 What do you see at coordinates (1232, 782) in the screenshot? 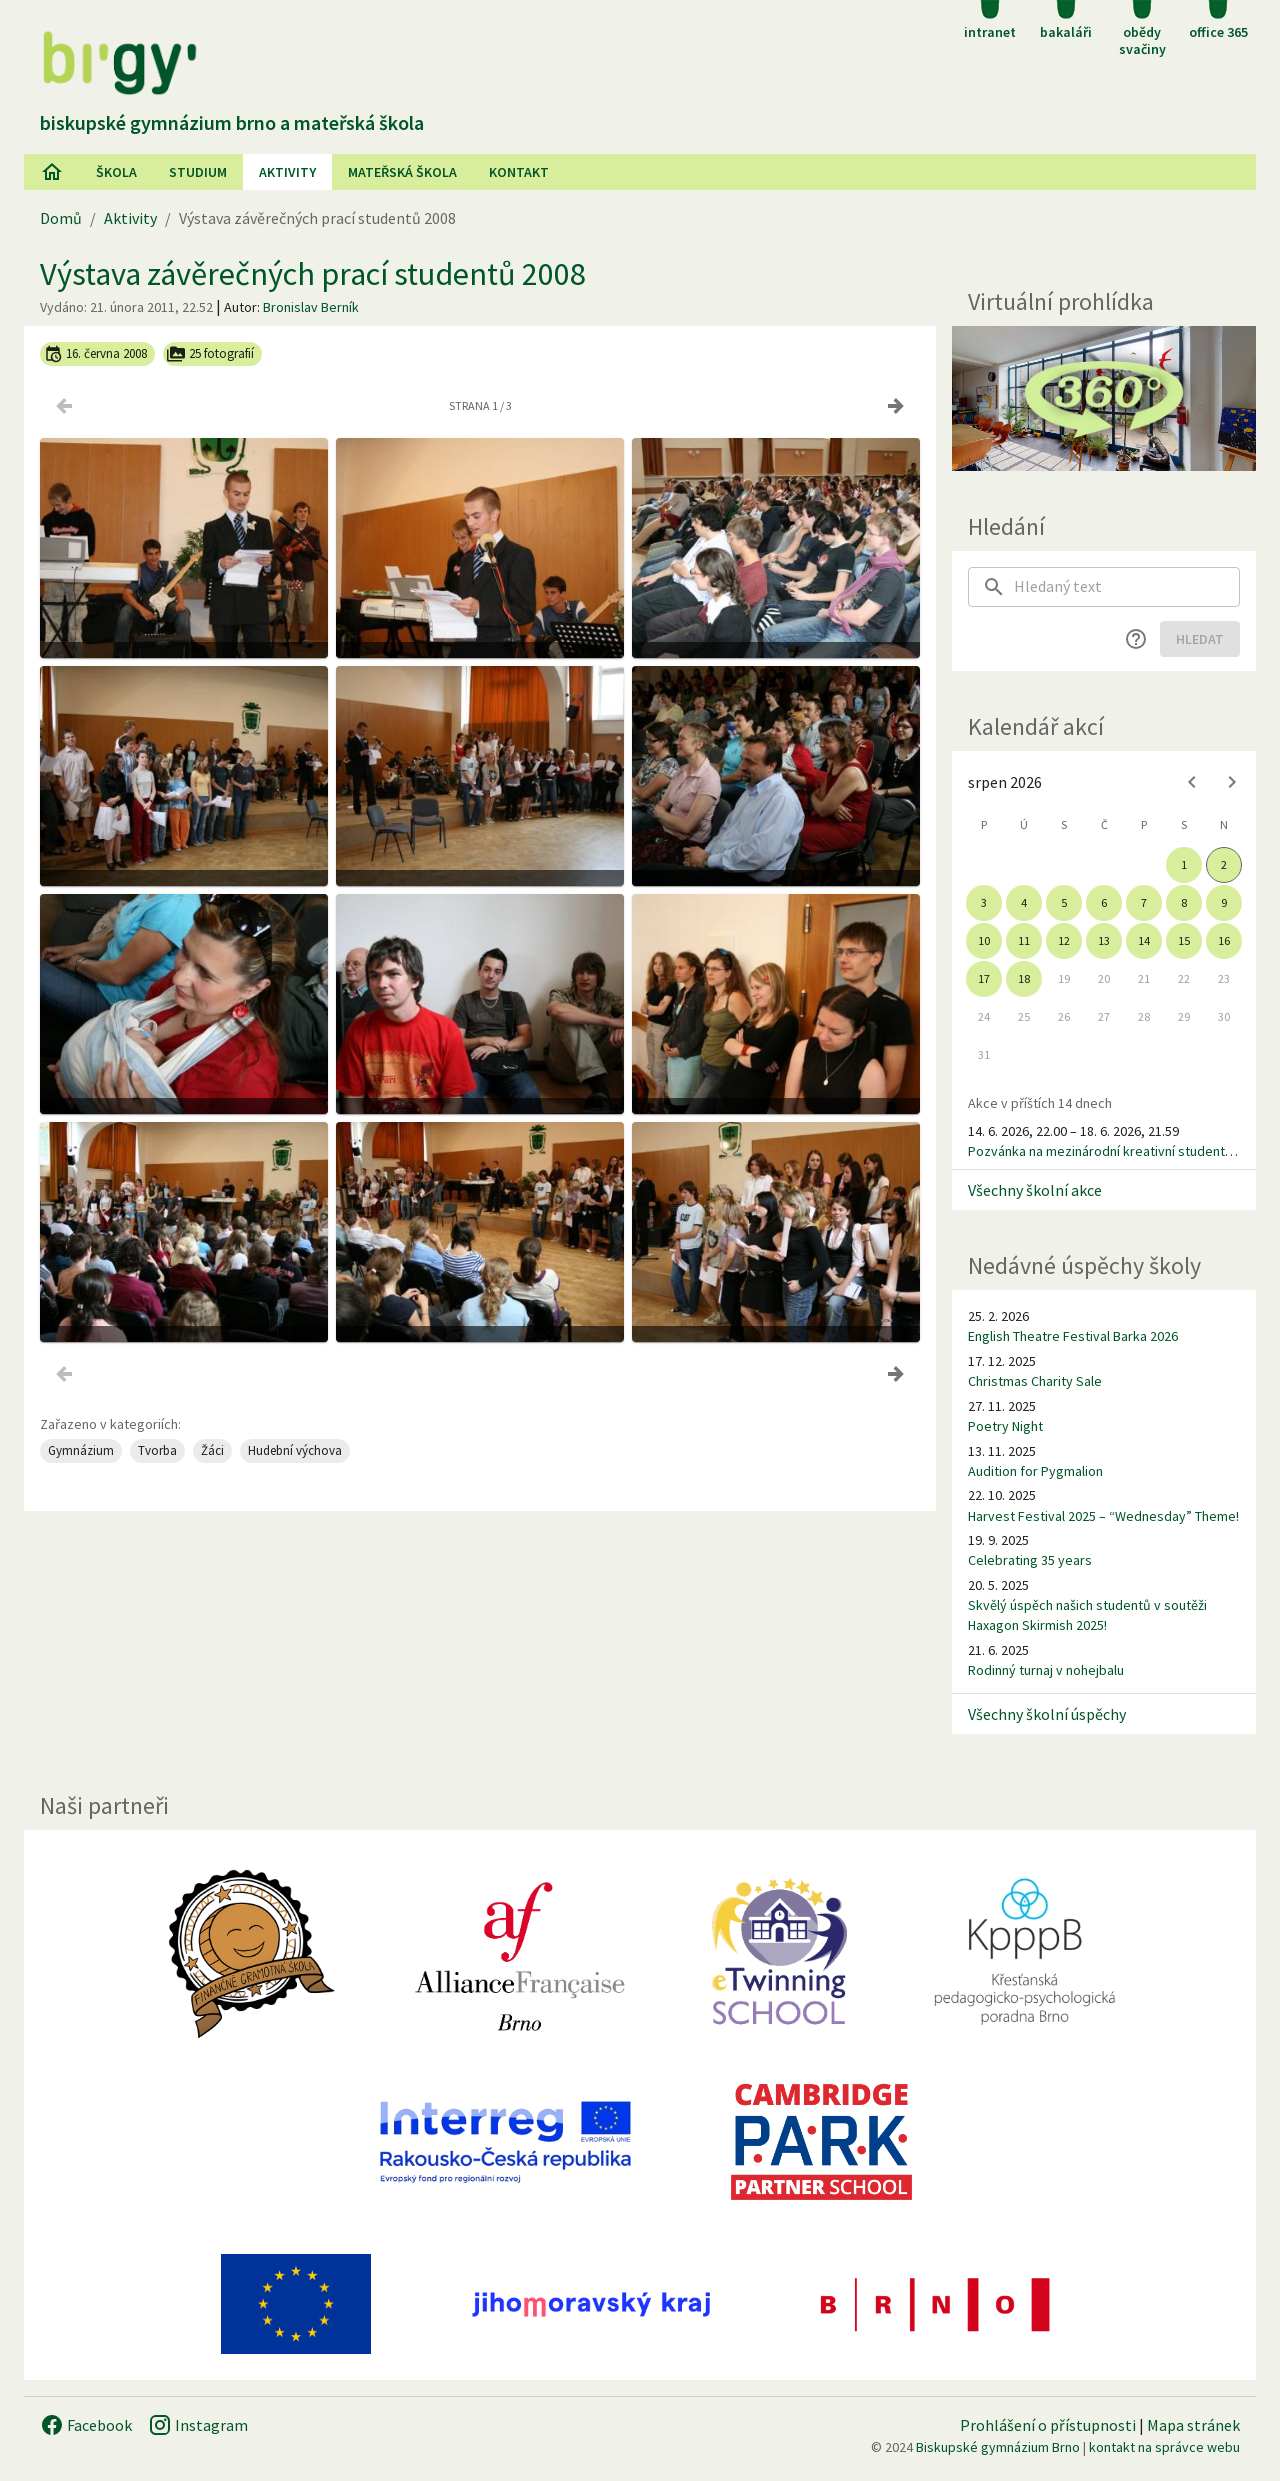
I see `[Next month]` at bounding box center [1232, 782].